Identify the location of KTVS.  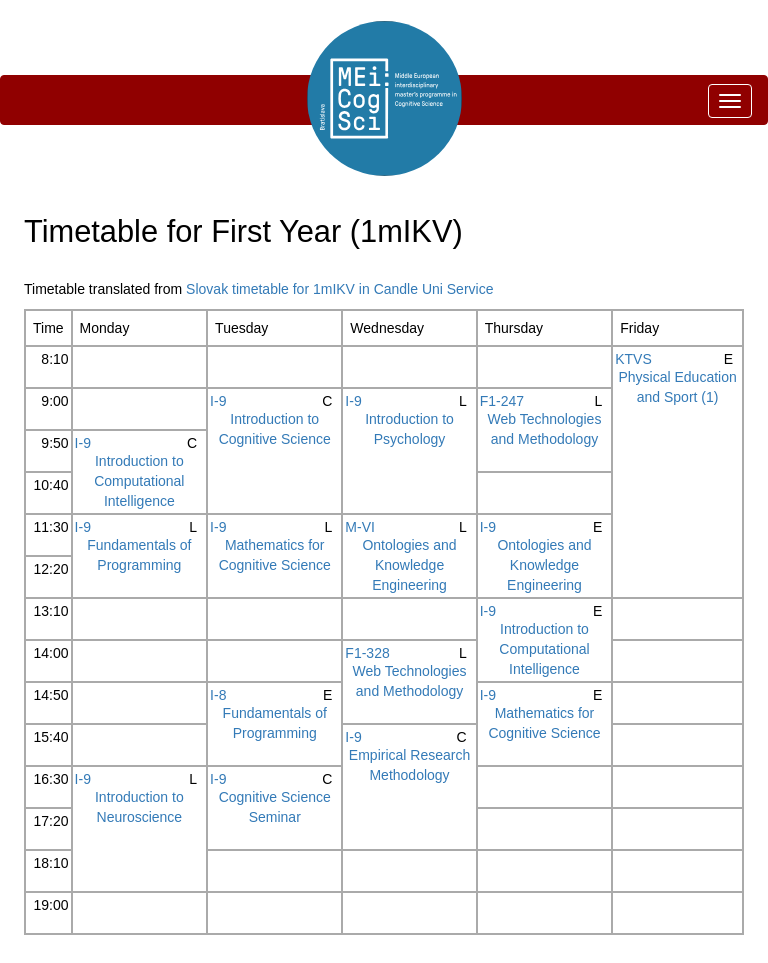
(633, 359).